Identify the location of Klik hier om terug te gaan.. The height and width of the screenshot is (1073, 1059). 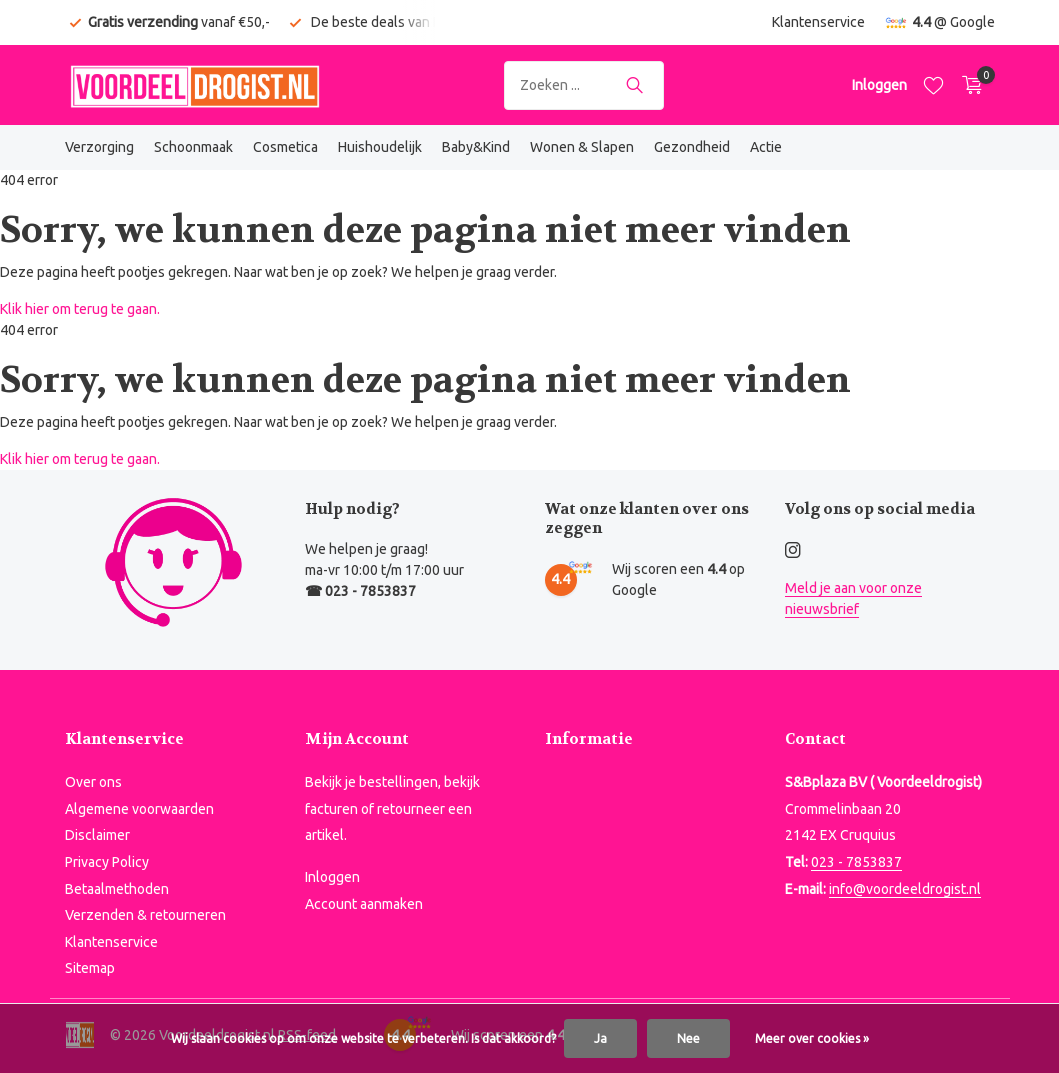
(80, 309).